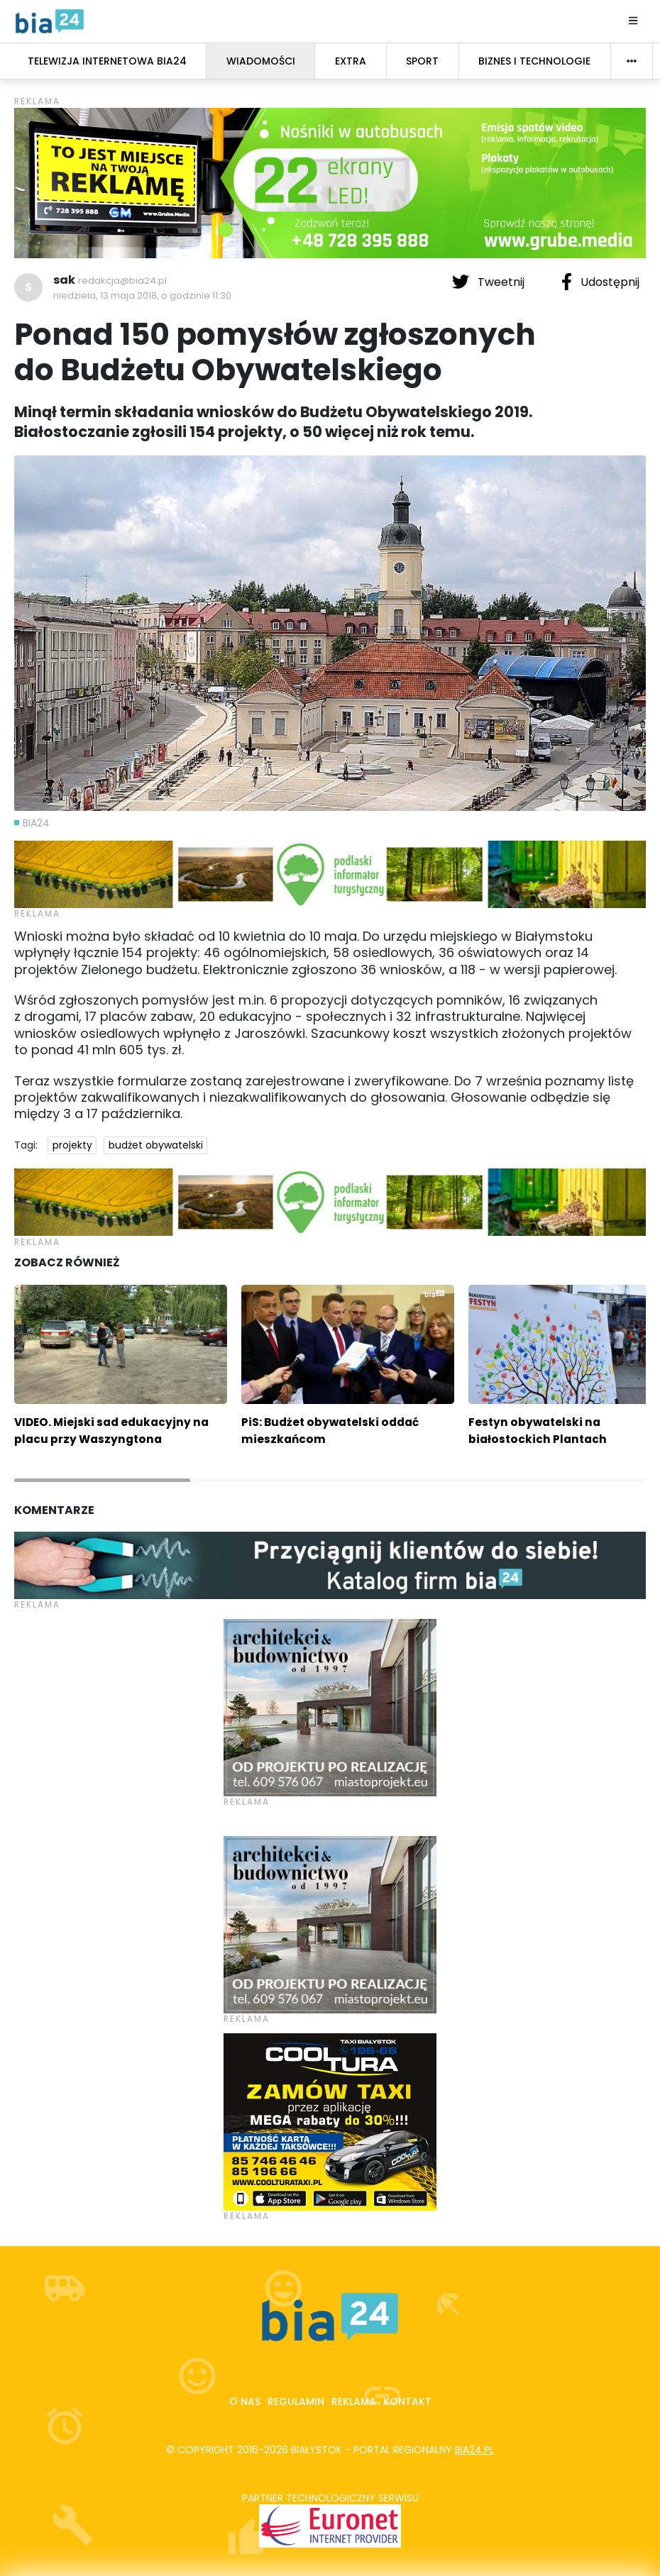  I want to click on budżet obywatelski, so click(156, 1145).